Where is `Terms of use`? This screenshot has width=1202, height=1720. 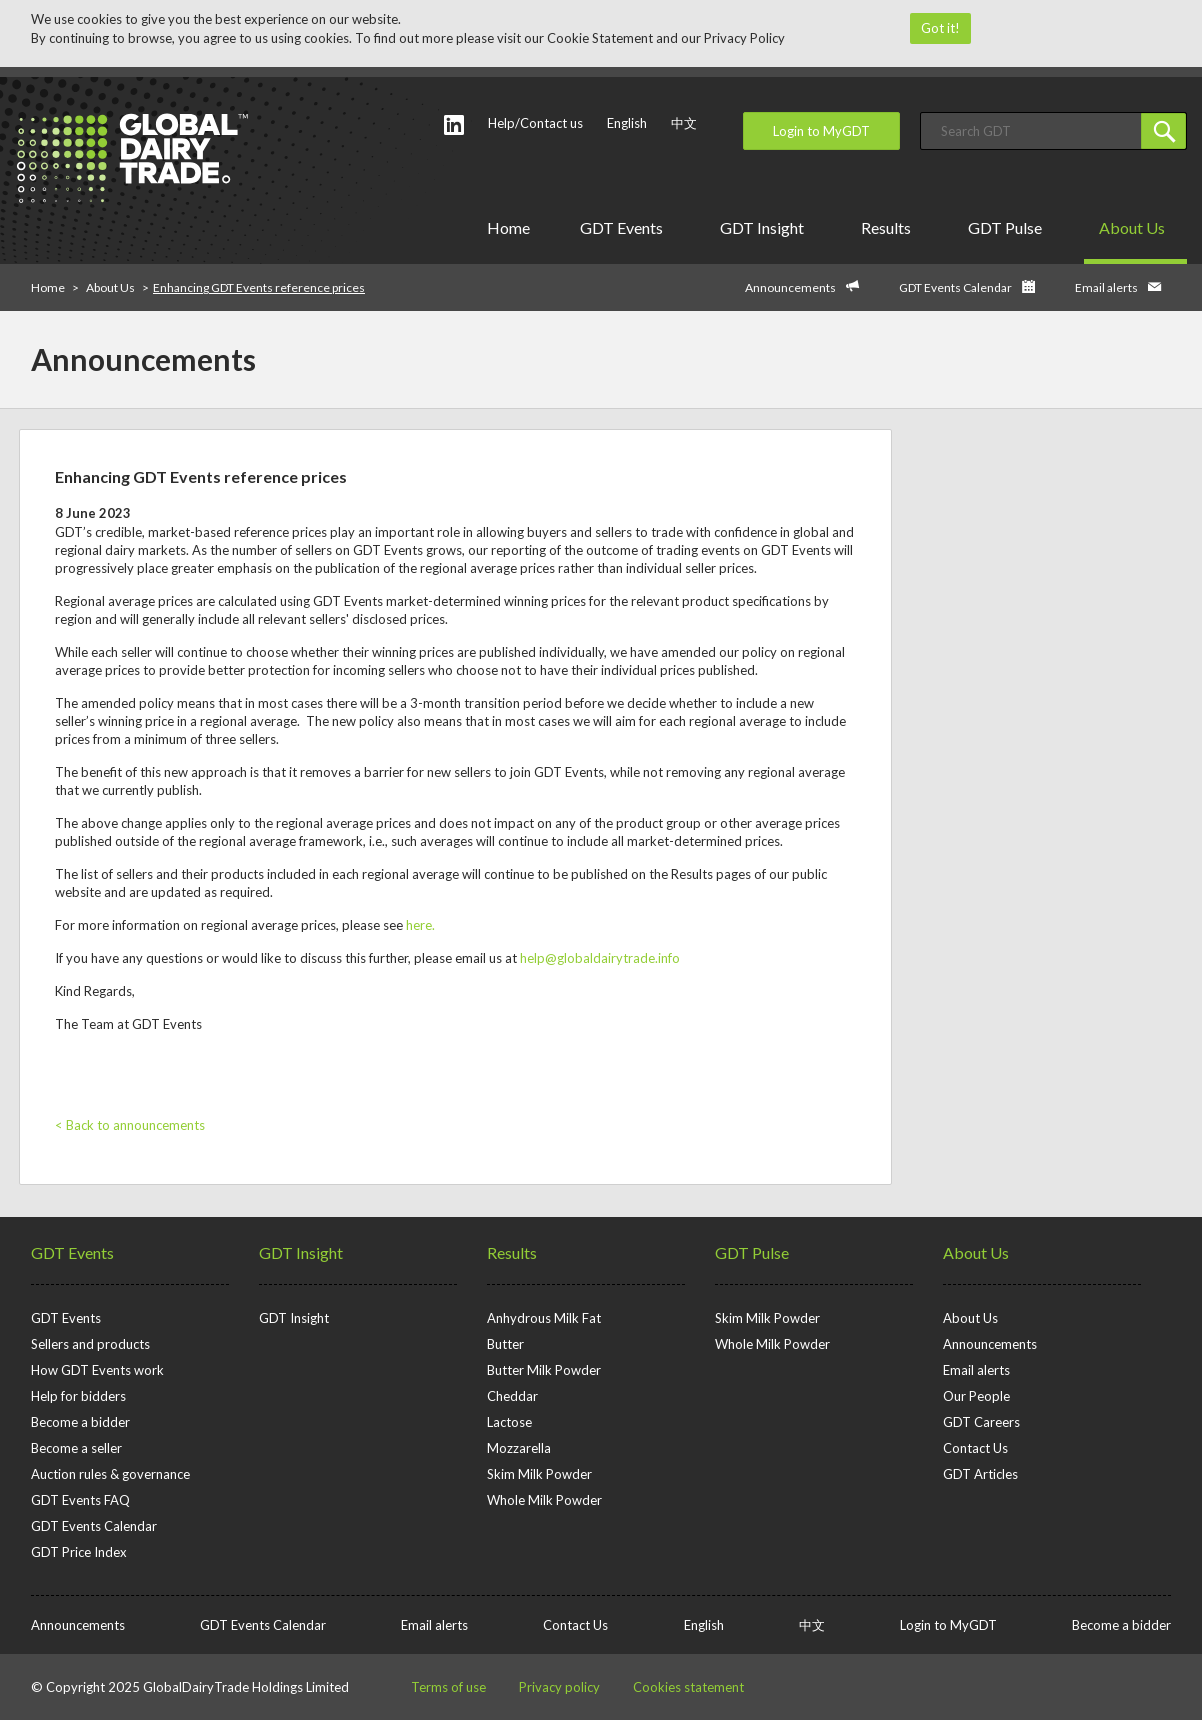 Terms of use is located at coordinates (448, 1687).